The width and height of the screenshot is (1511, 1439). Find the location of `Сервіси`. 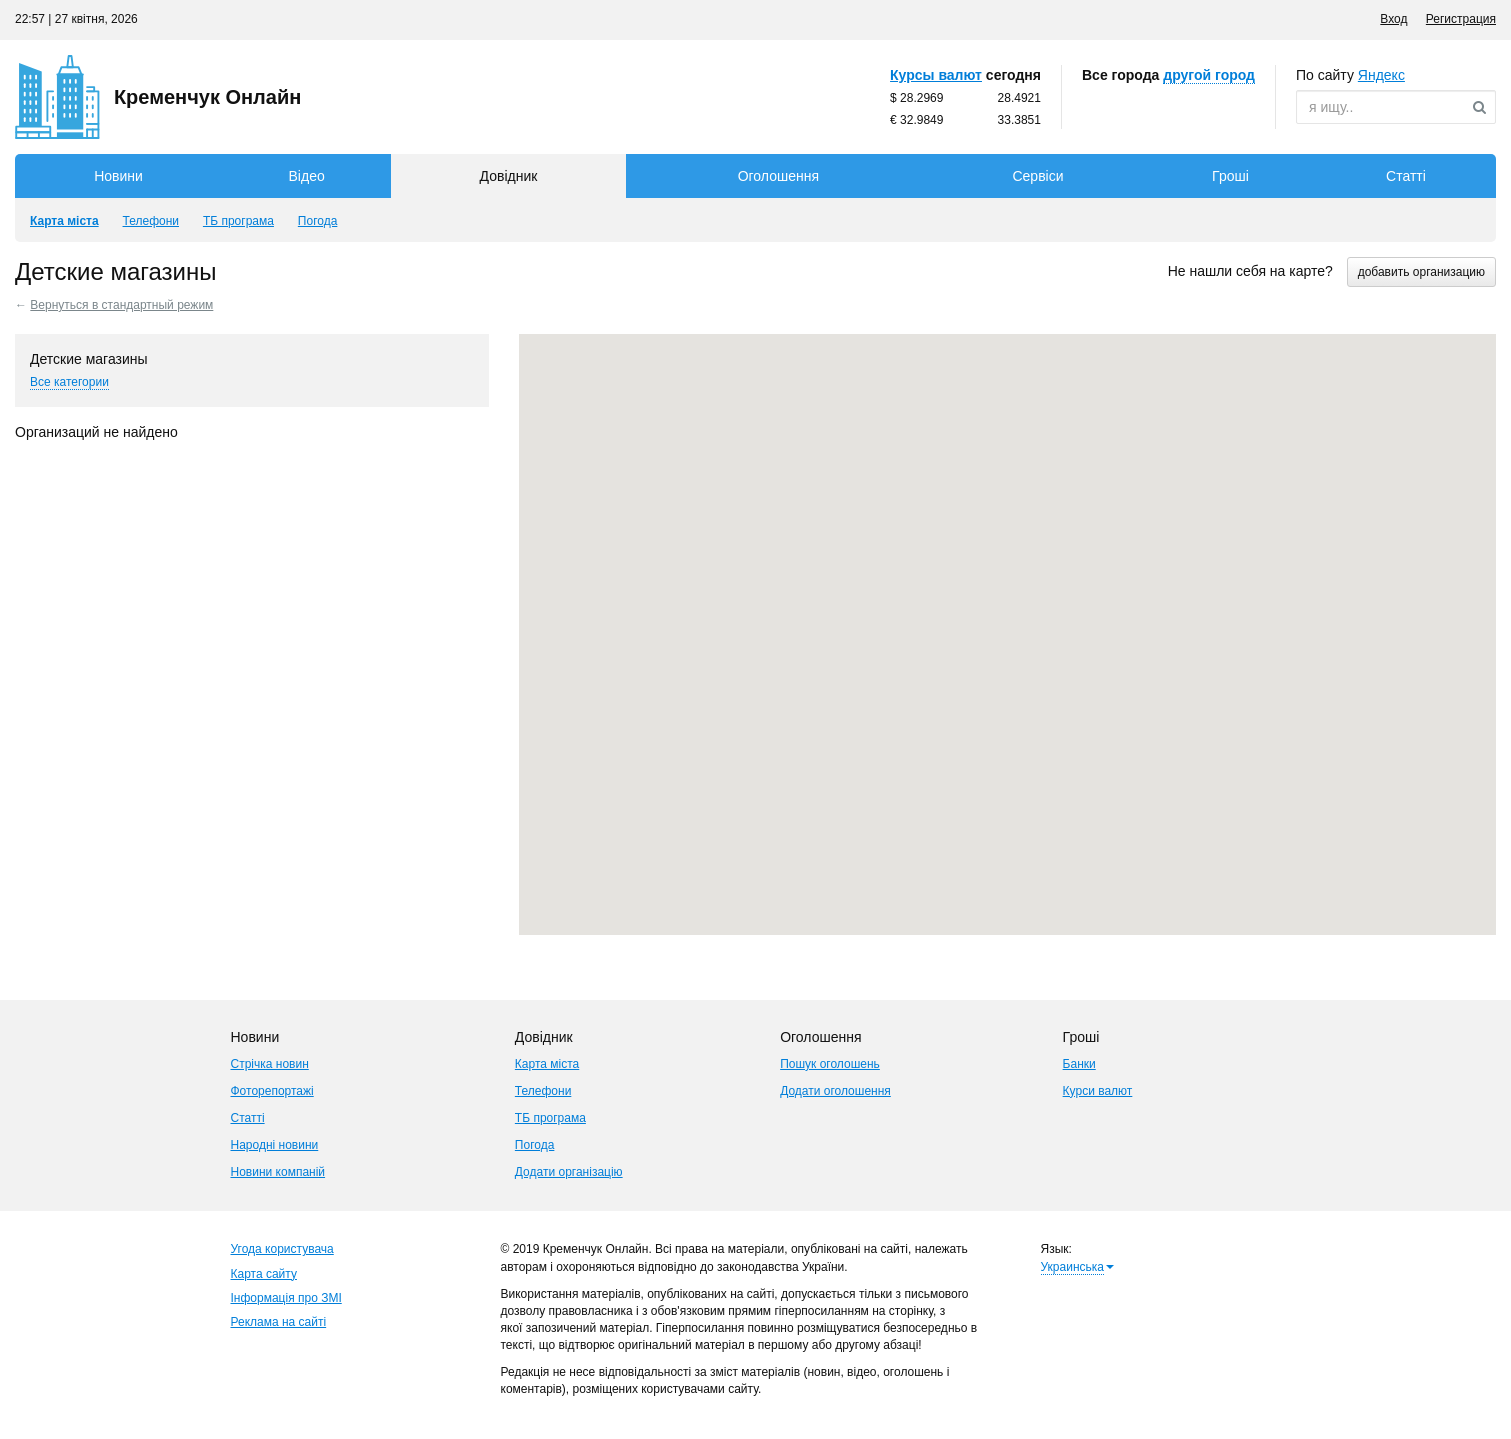

Сервіси is located at coordinates (1037, 176).